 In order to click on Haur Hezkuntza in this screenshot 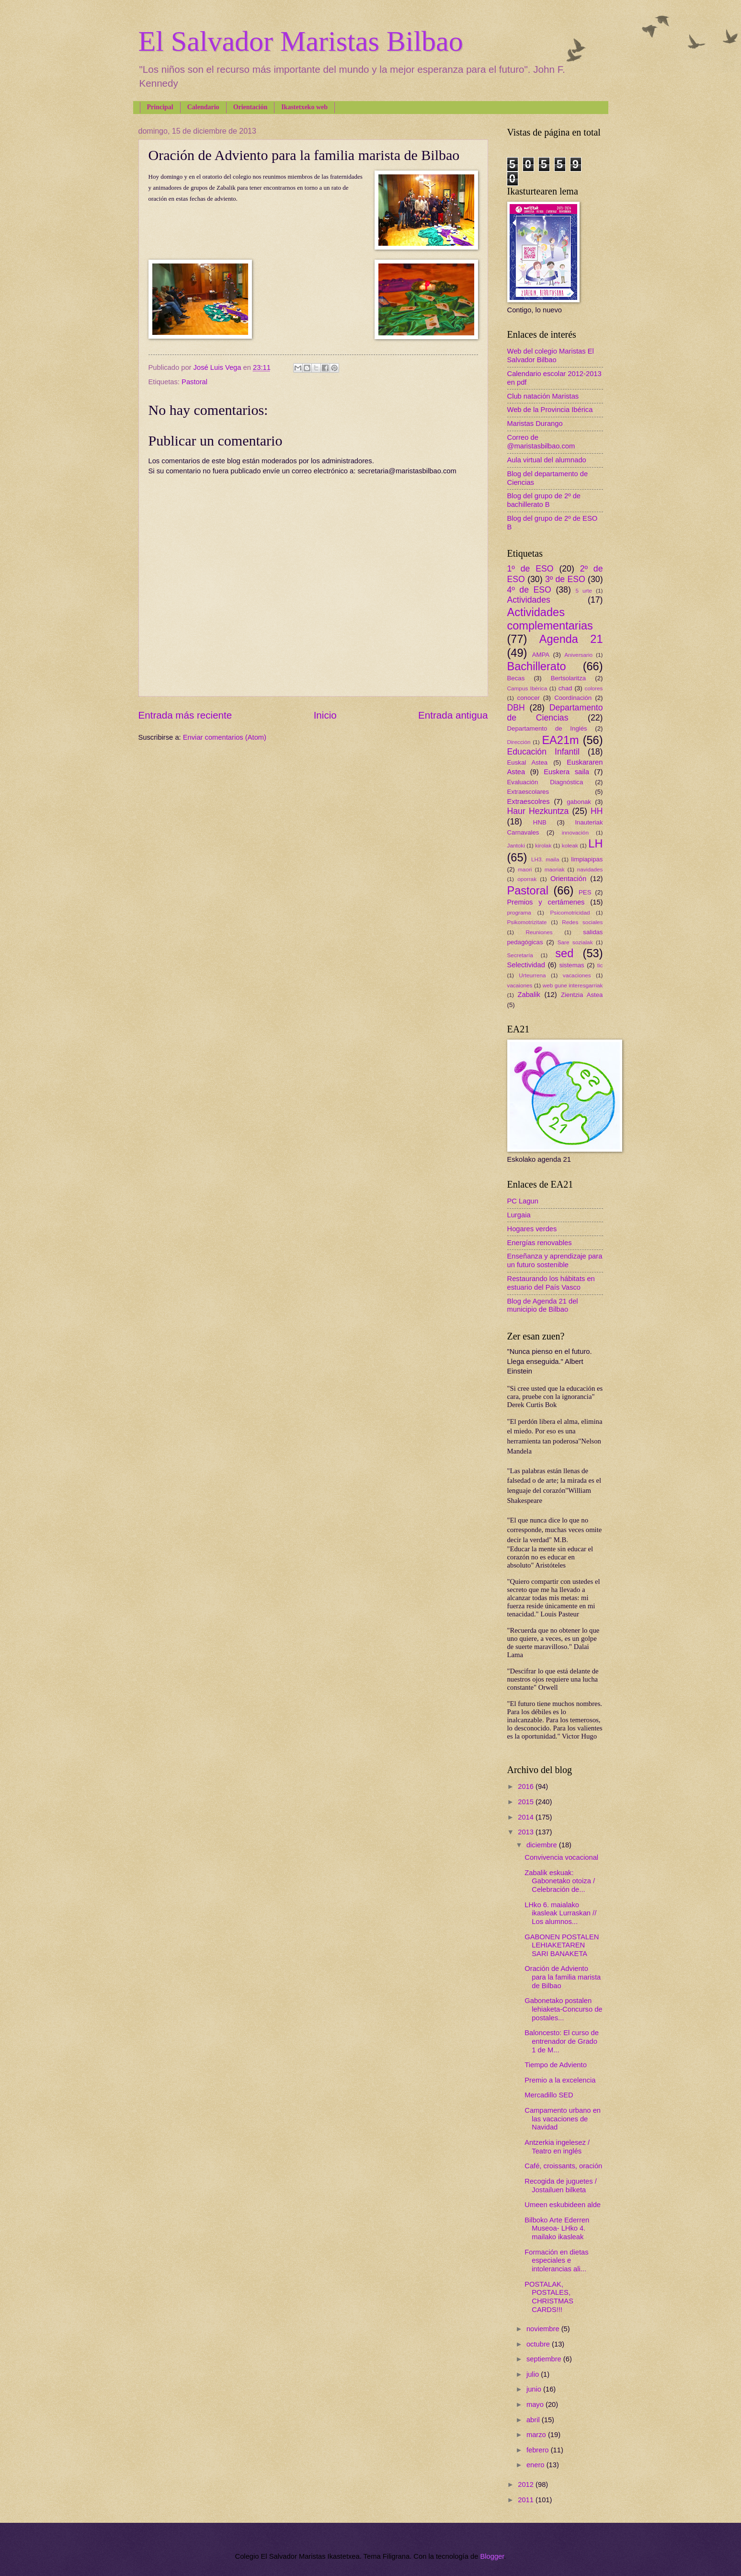, I will do `click(538, 811)`.